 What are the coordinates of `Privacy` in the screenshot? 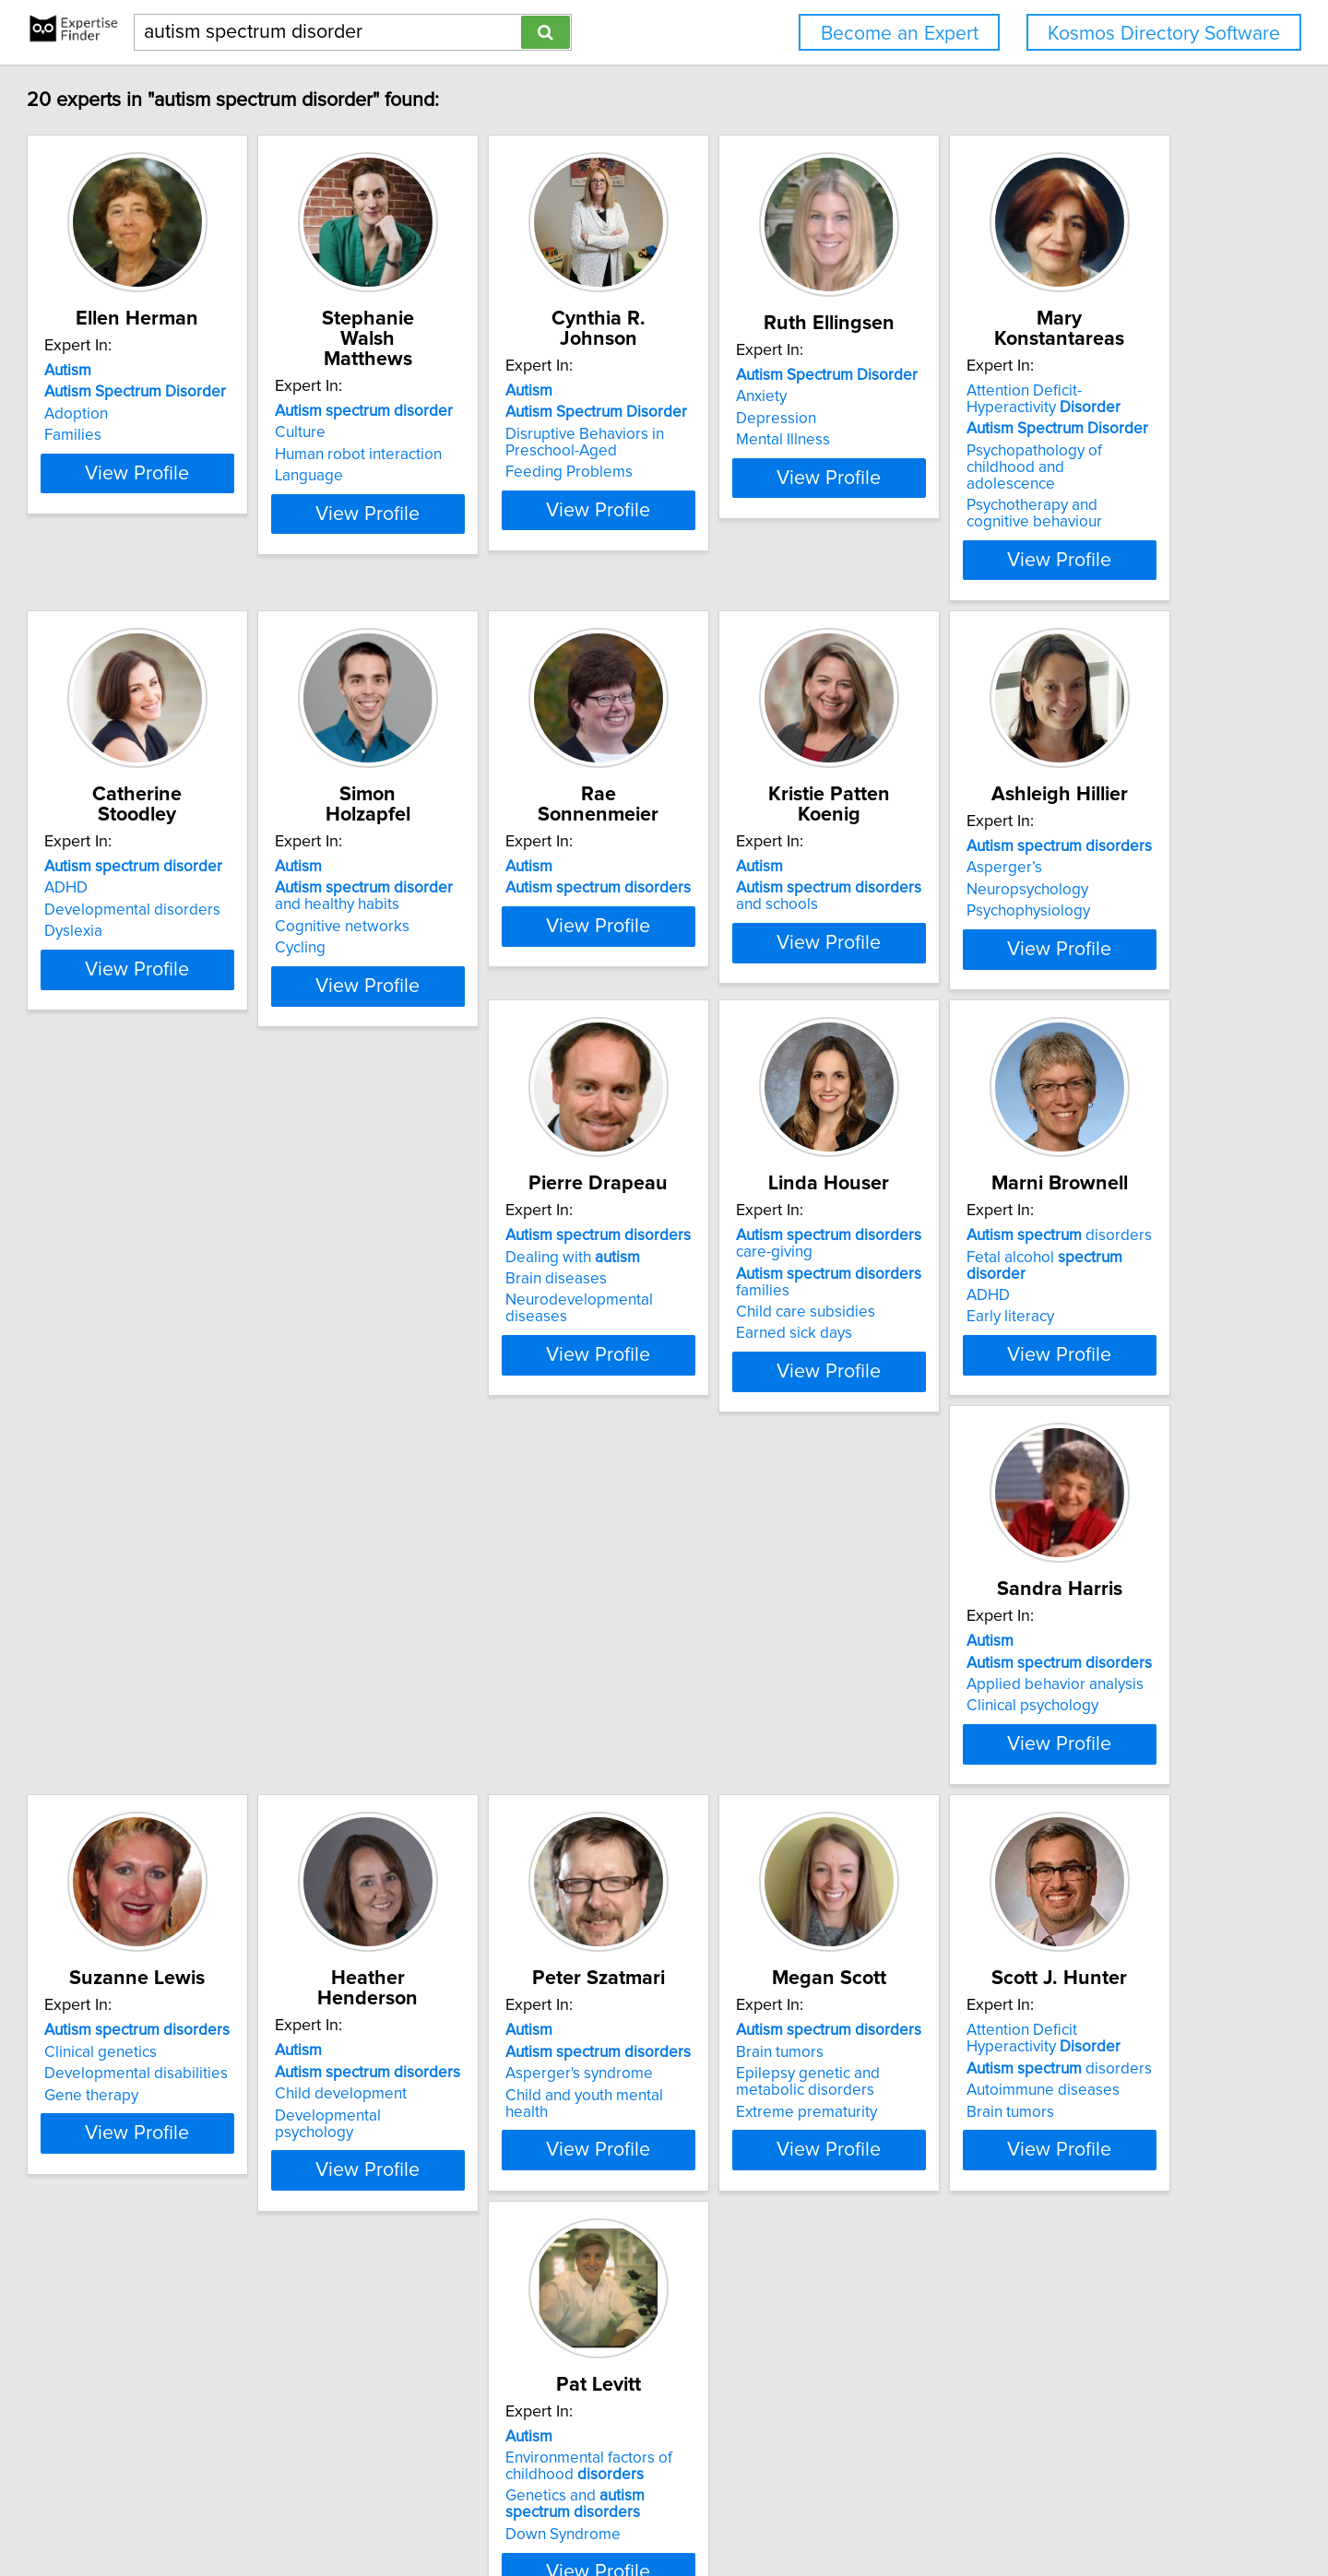 It's located at (642, 2509).